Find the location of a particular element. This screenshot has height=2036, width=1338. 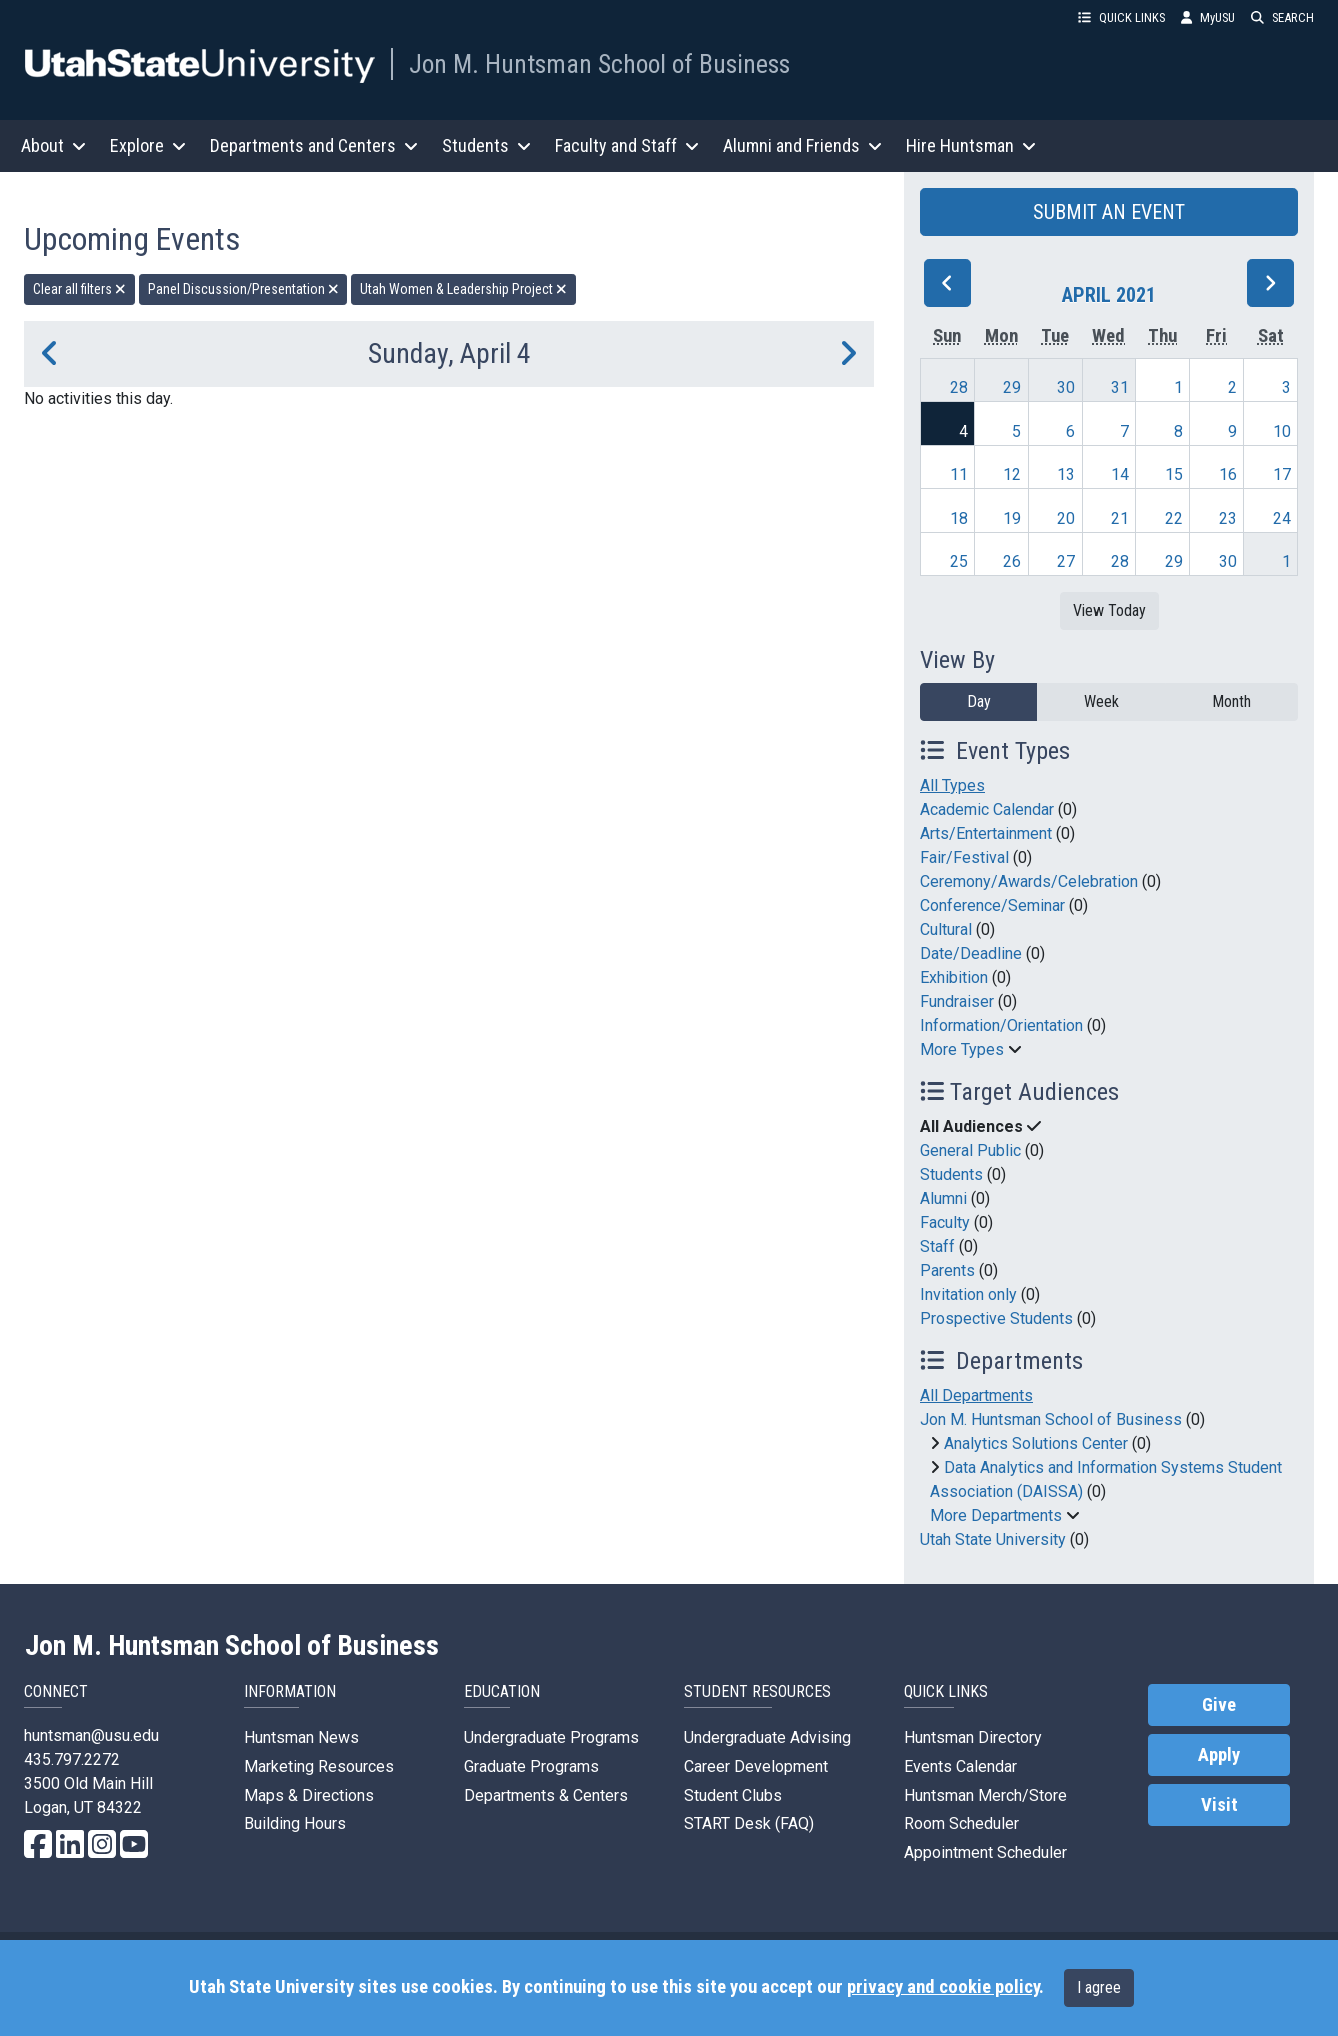

Faculty is located at coordinates (945, 1222).